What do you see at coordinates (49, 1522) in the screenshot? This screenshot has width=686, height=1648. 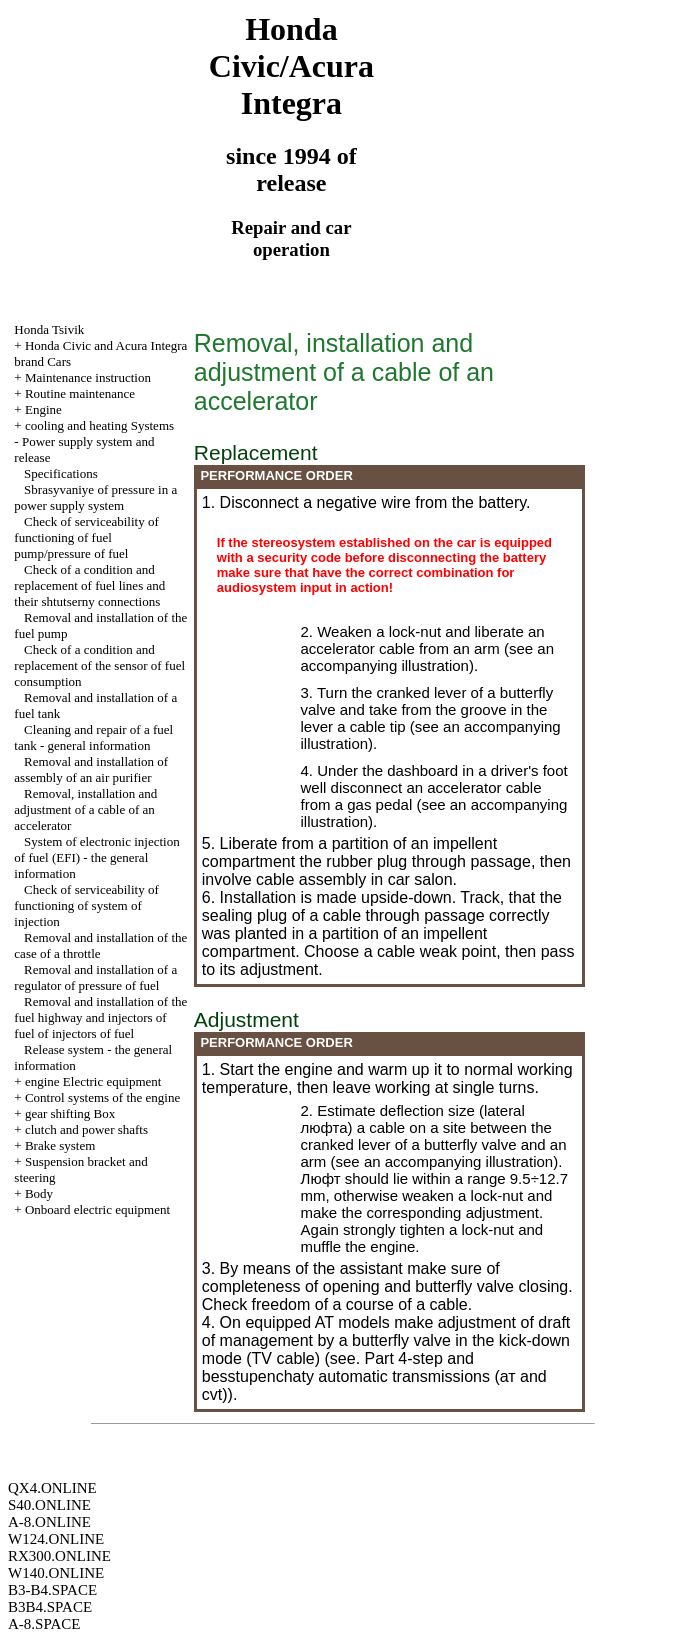 I see `A-8.ONLINE` at bounding box center [49, 1522].